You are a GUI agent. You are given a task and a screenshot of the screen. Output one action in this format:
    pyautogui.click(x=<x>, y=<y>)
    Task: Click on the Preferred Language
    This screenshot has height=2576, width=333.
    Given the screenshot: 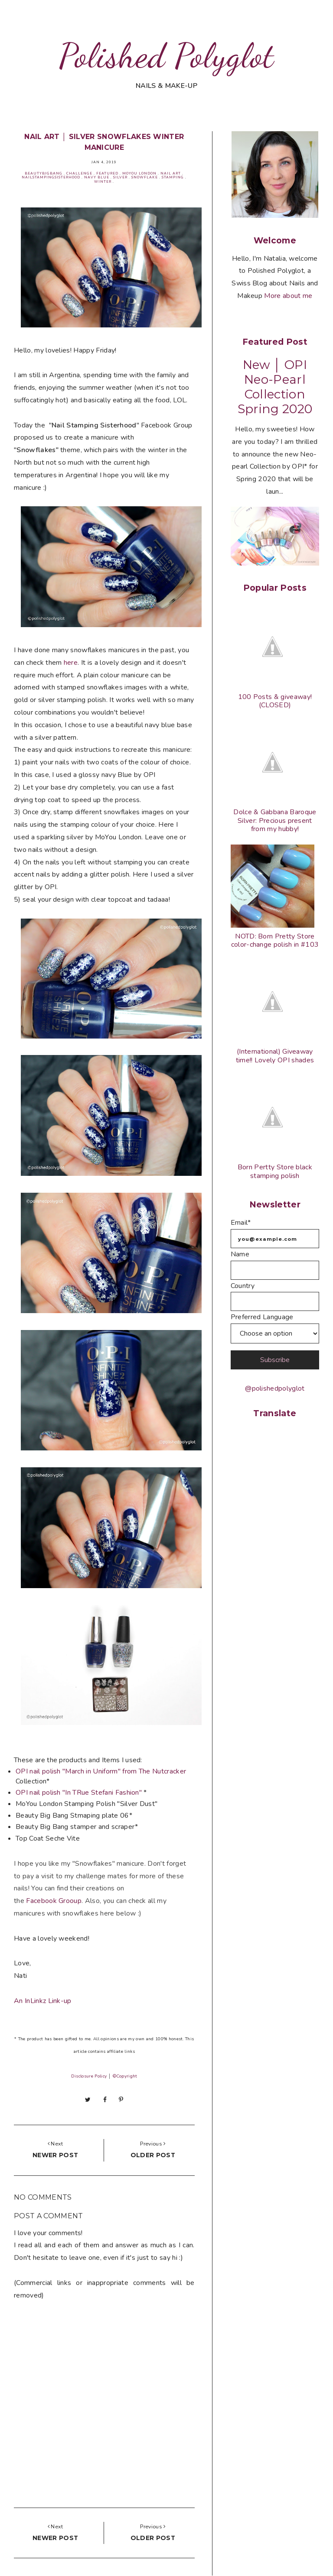 What is the action you would take?
    pyautogui.click(x=262, y=1317)
    